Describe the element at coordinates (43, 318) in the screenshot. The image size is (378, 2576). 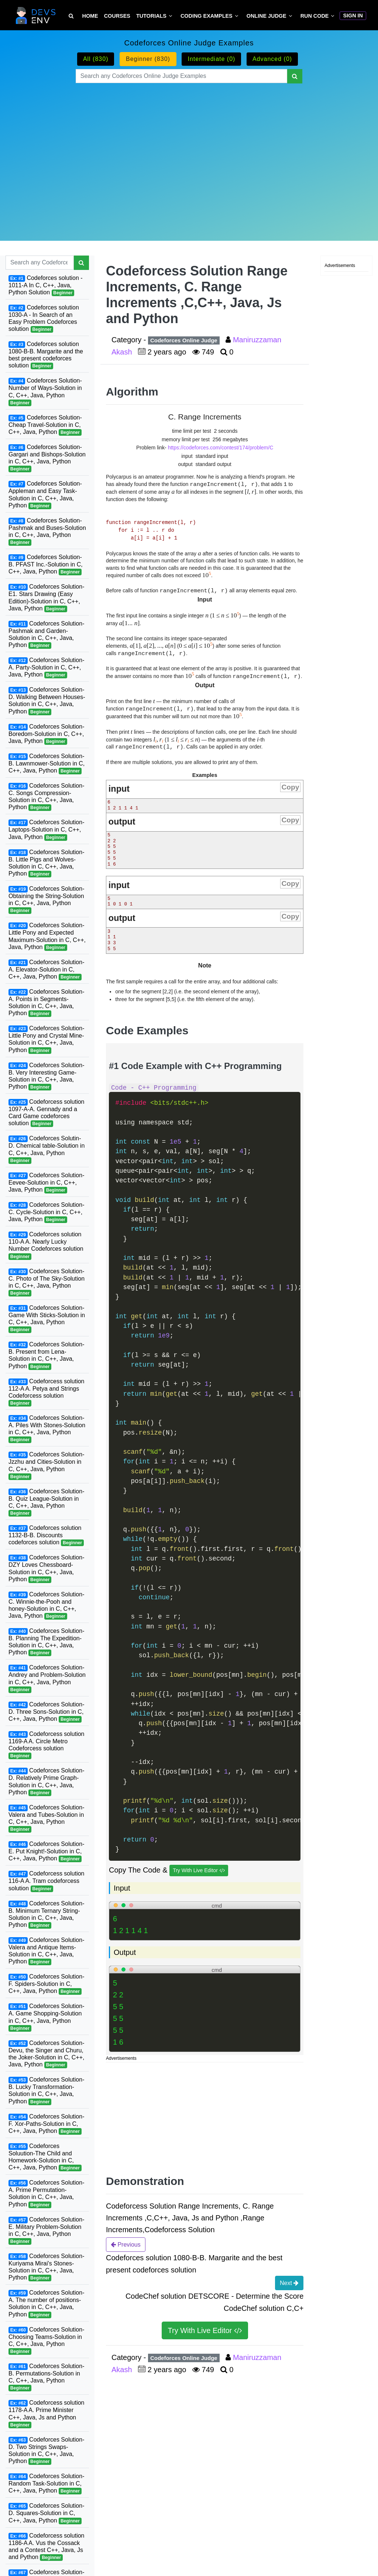
I see `Codeforces solution 1030-A - In Search of an Easy Problem Codeforces solution` at that location.